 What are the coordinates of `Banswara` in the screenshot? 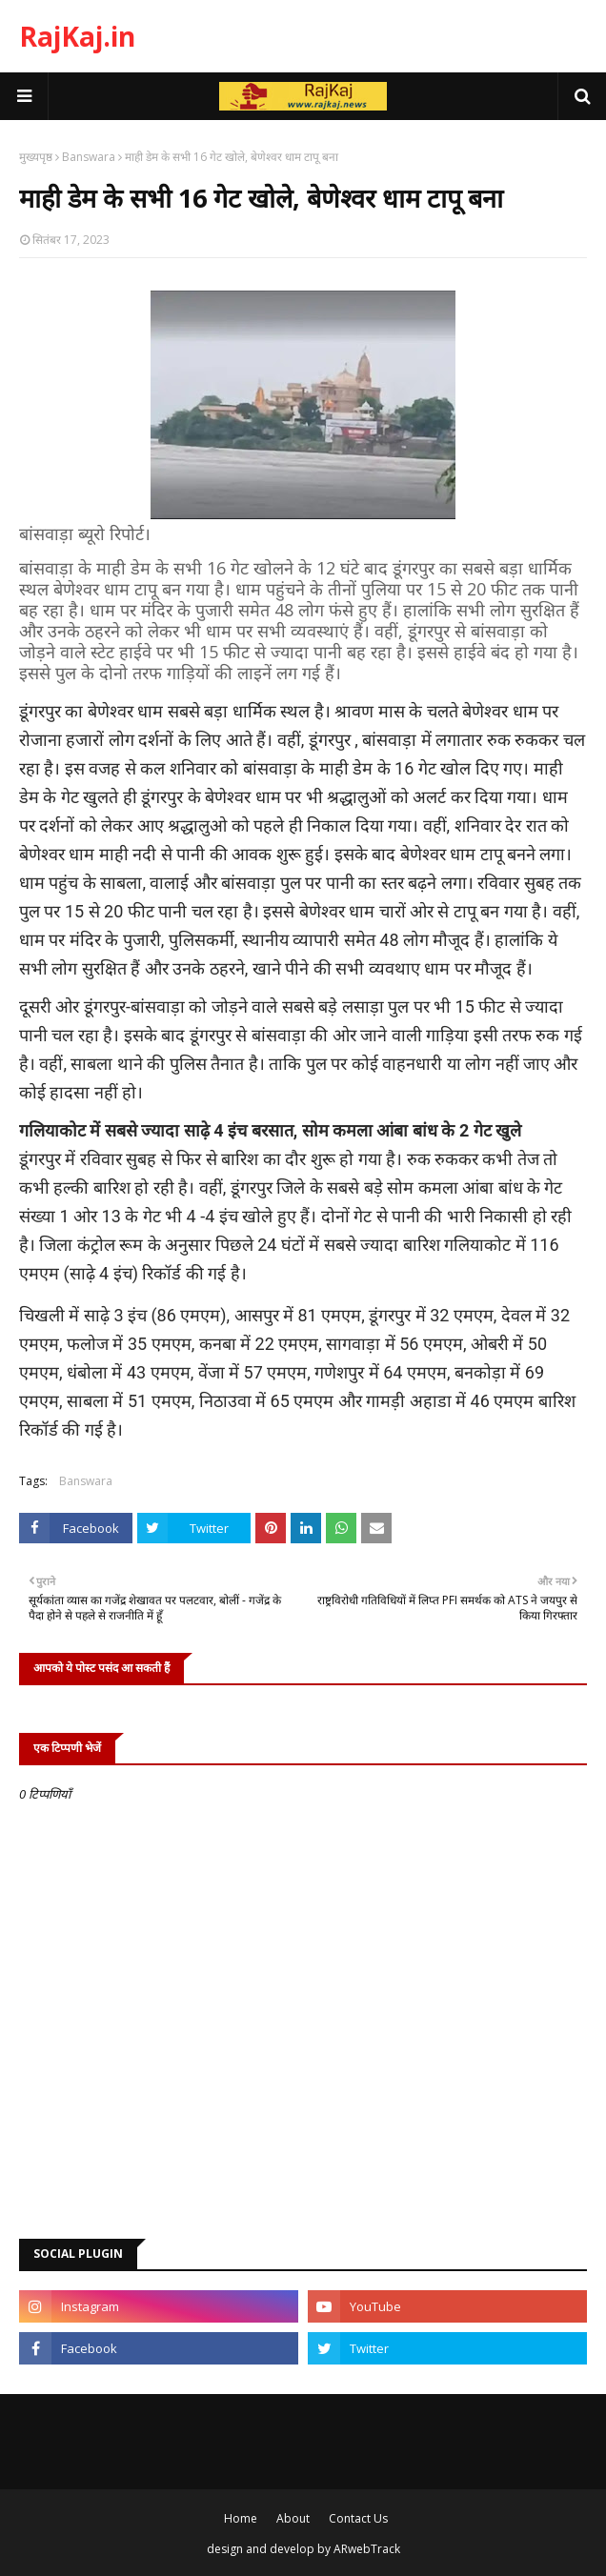 It's located at (88, 157).